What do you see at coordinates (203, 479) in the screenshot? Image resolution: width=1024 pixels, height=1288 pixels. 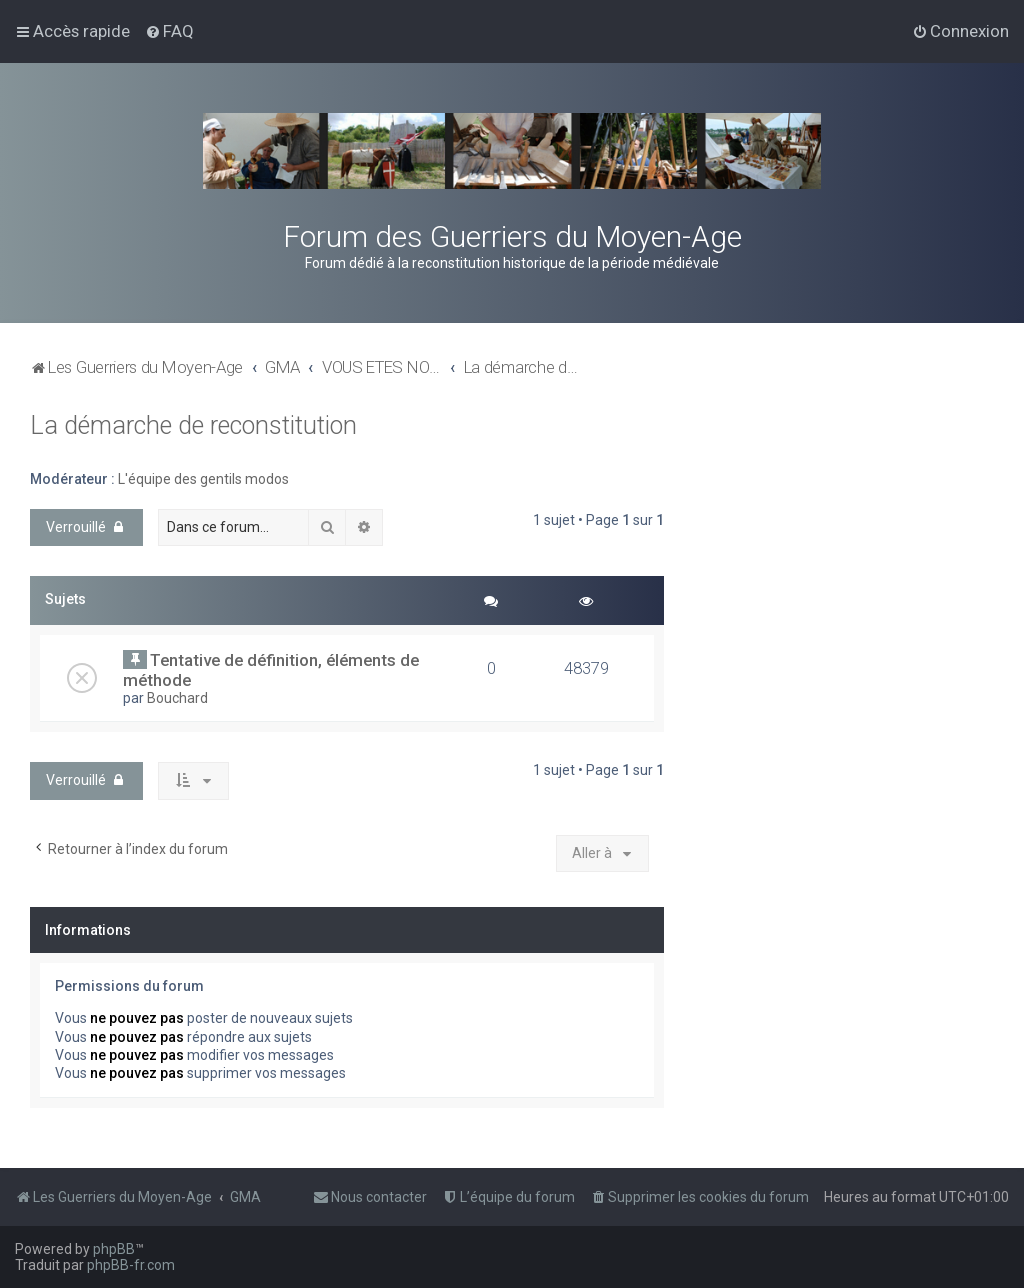 I see `L'équipe des gentils modos` at bounding box center [203, 479].